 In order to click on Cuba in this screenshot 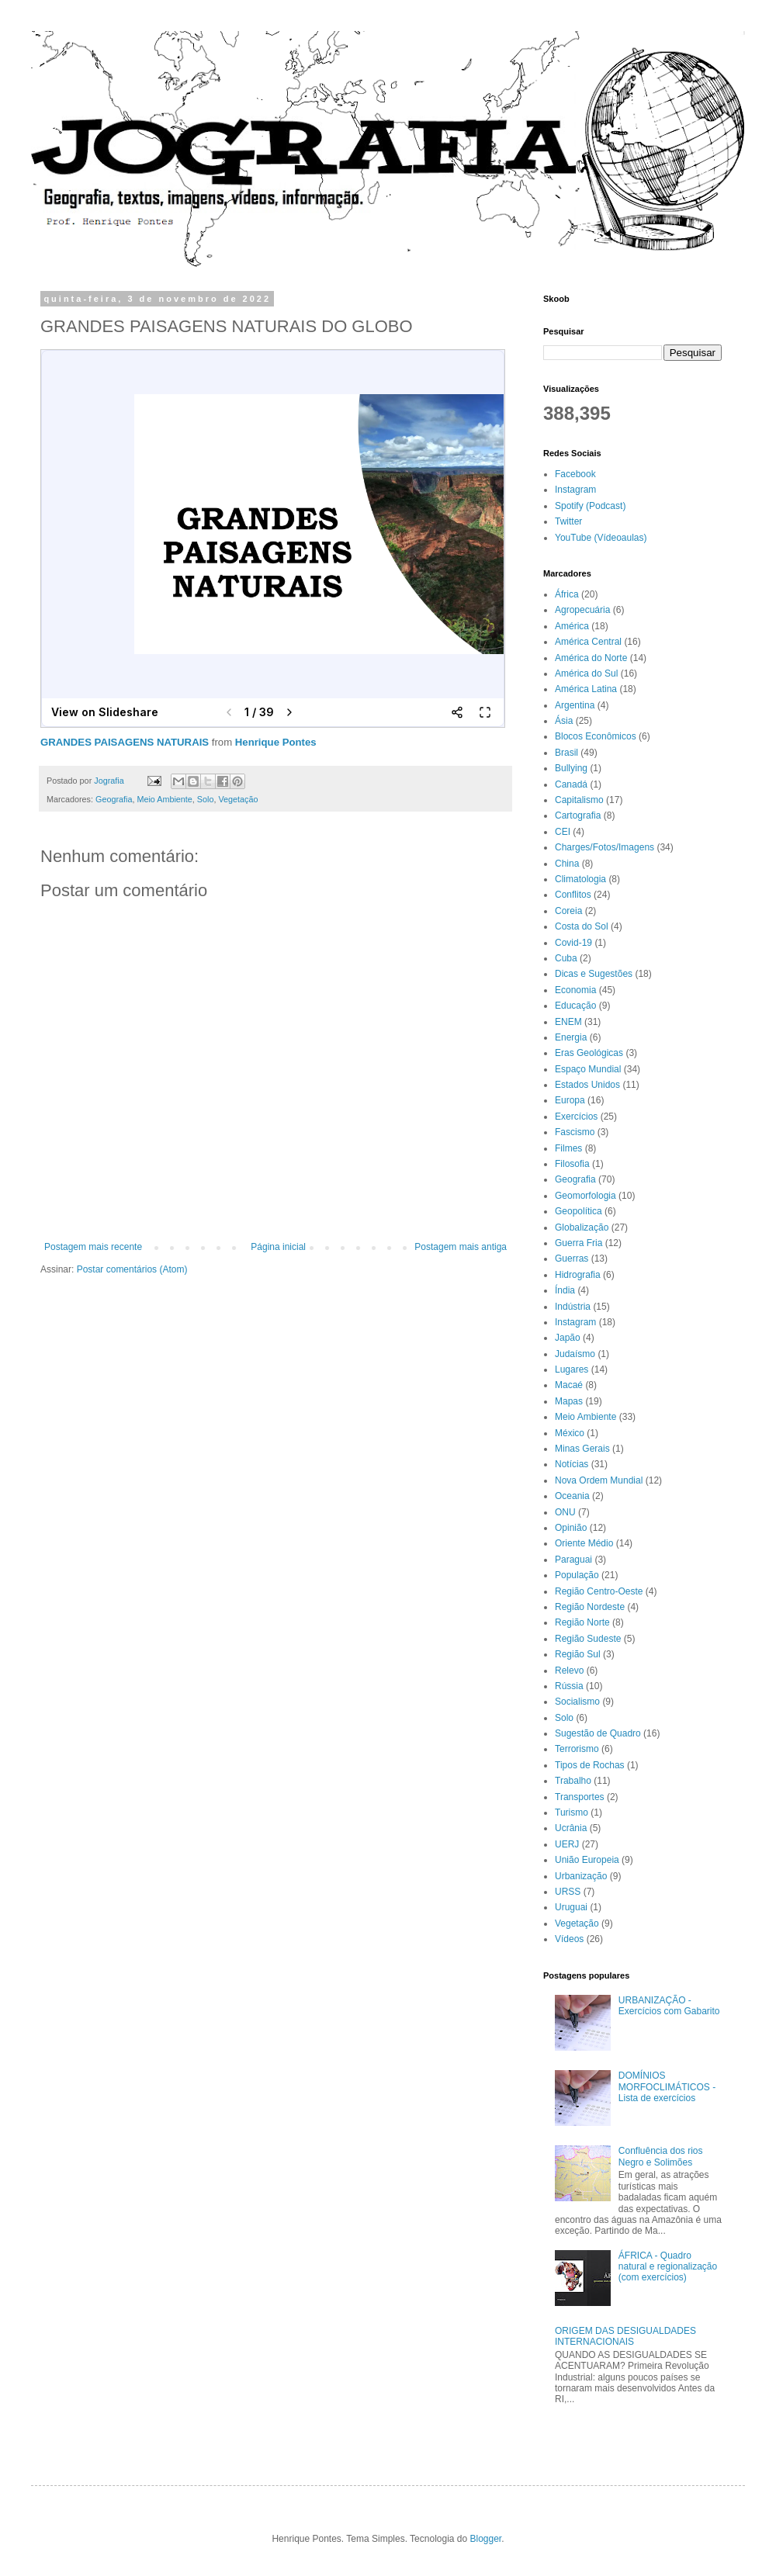, I will do `click(566, 958)`.